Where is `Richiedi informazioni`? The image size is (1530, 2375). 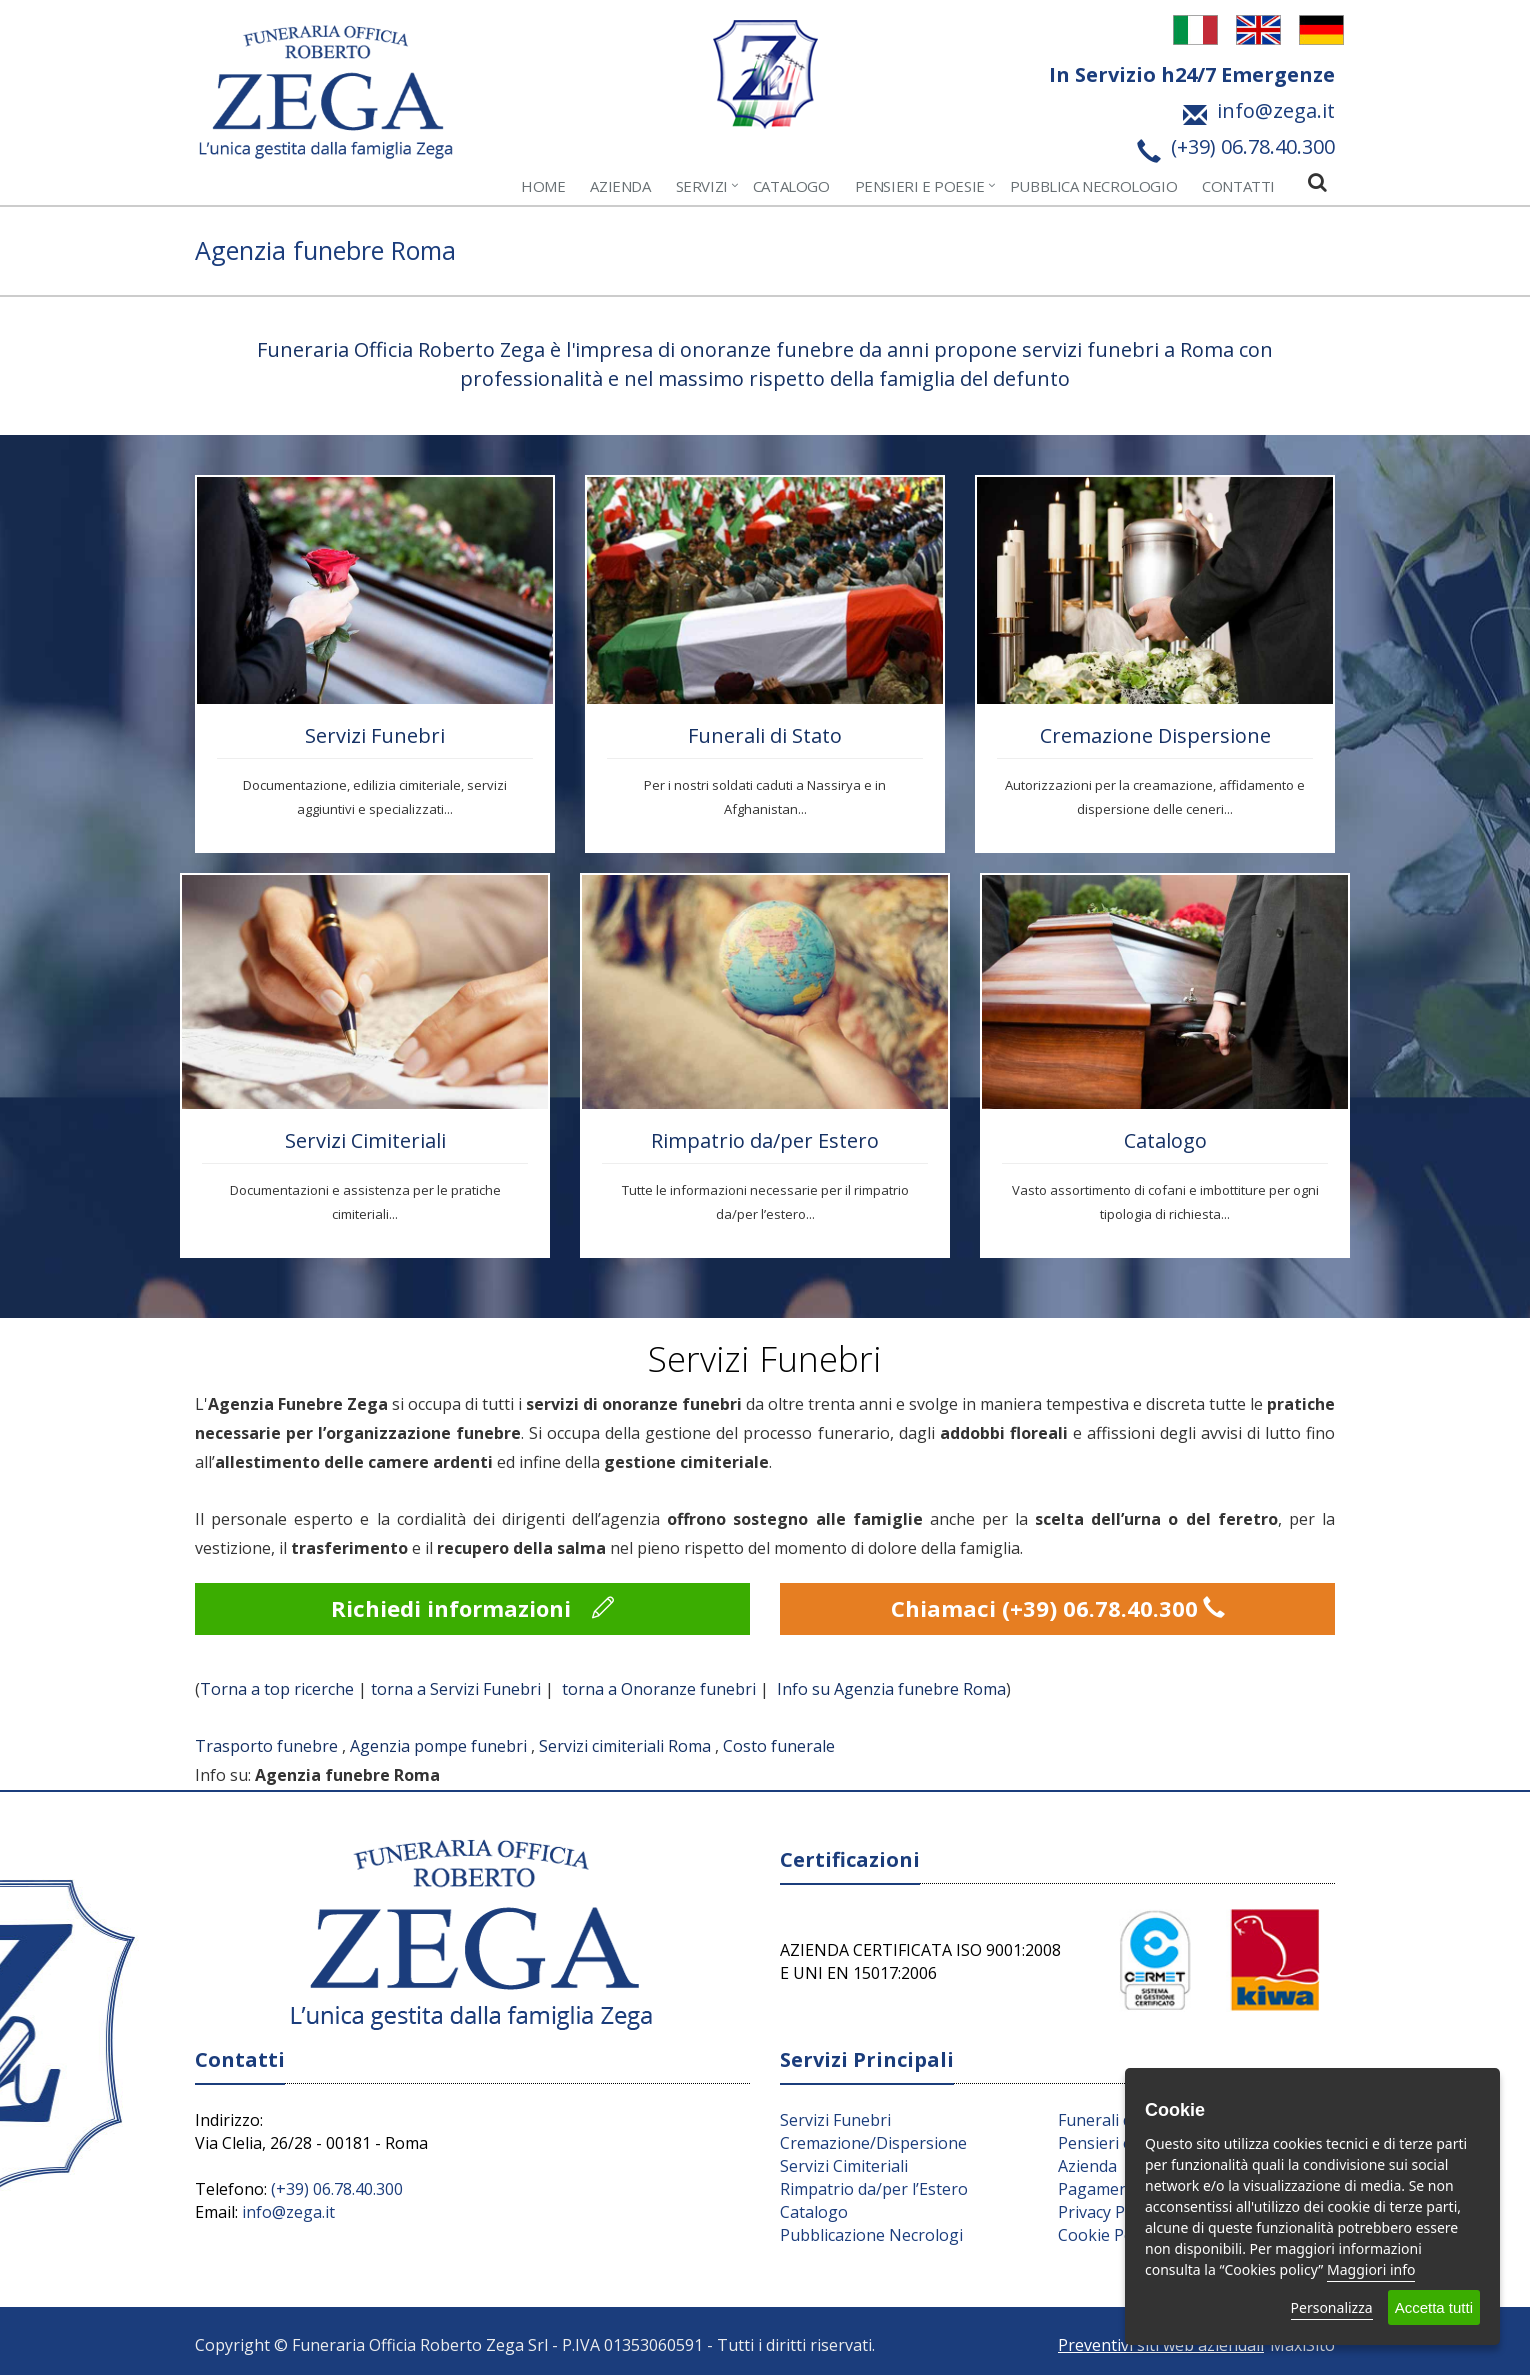
Richiedi informazioni is located at coordinates (472, 1608).